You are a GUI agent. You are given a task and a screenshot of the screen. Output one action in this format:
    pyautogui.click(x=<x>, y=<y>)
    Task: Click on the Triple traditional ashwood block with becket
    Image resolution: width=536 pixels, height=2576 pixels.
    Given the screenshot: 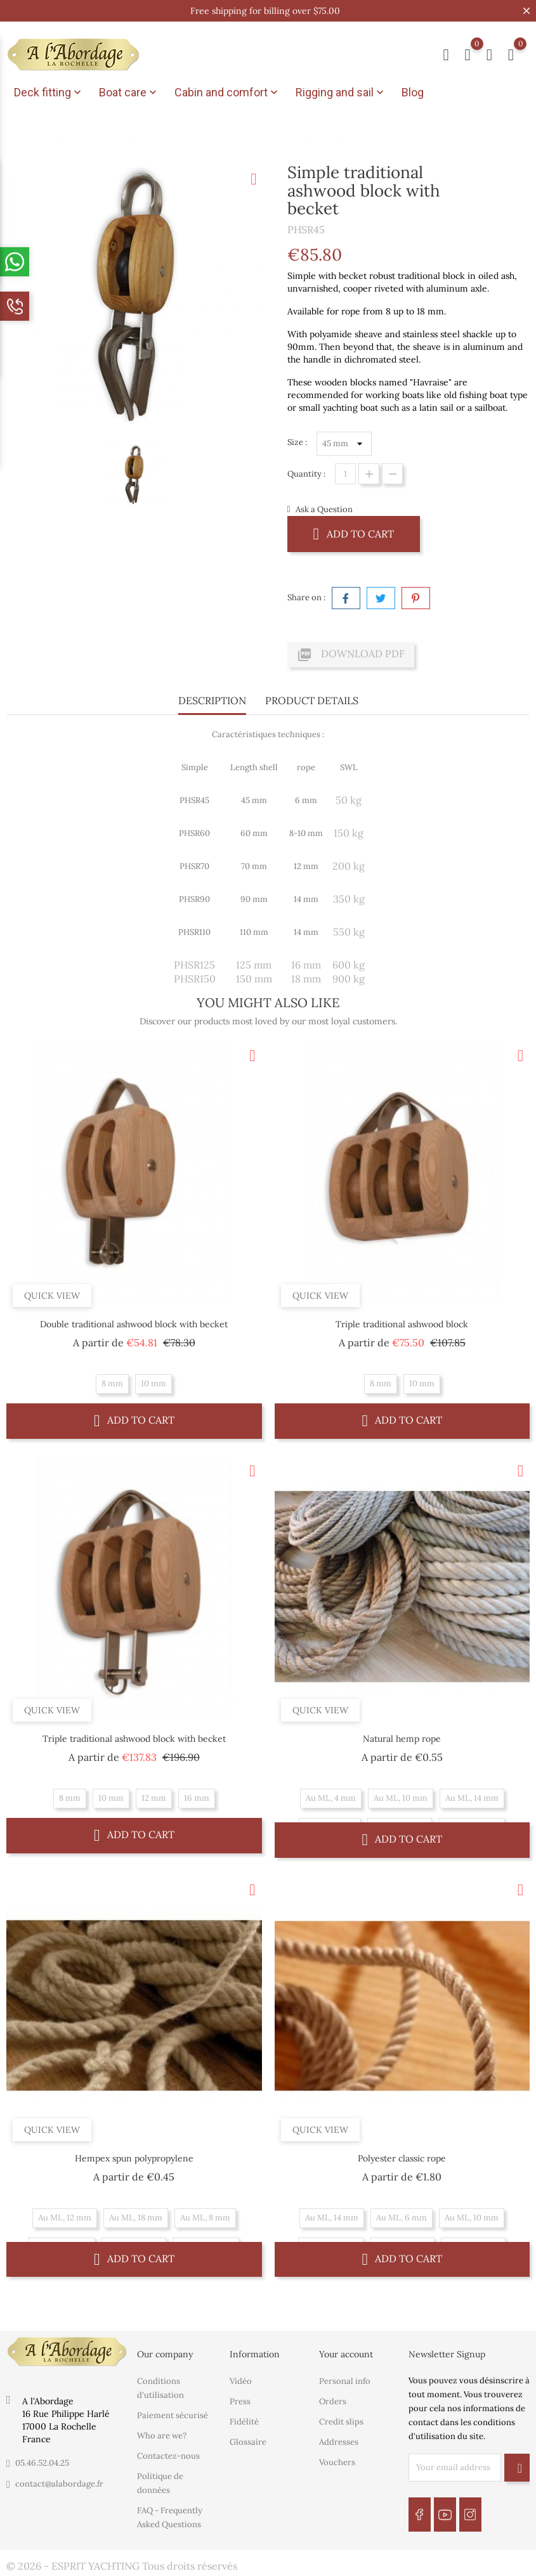 What is the action you would take?
    pyautogui.click(x=134, y=1738)
    